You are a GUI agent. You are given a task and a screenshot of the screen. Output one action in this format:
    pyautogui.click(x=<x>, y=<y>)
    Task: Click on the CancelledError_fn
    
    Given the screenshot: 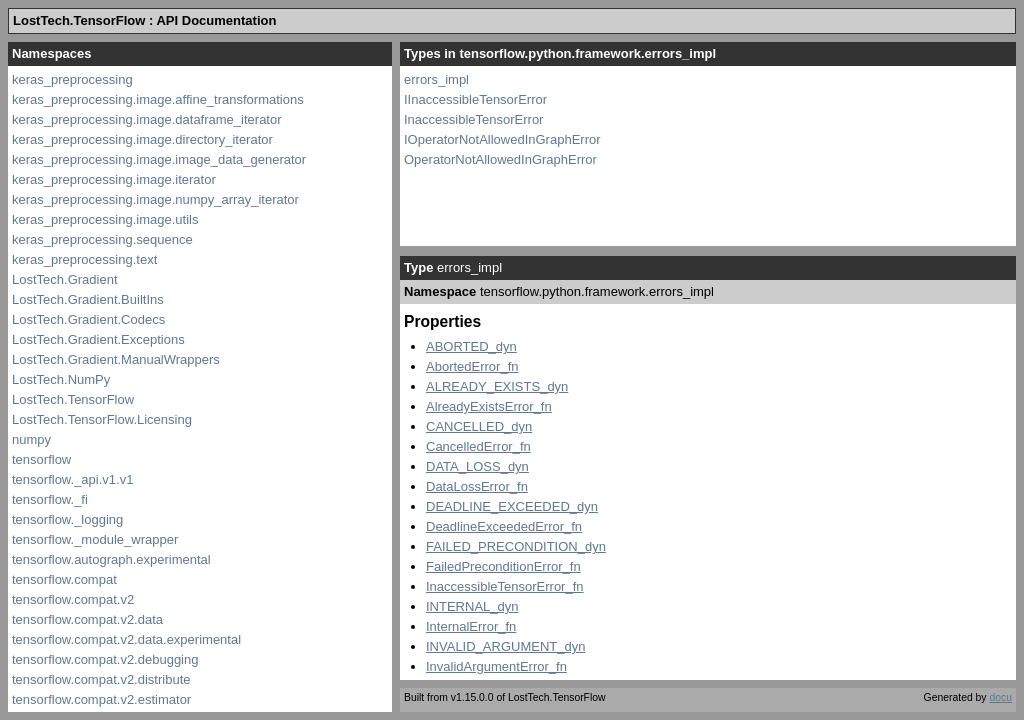 What is the action you would take?
    pyautogui.click(x=478, y=446)
    